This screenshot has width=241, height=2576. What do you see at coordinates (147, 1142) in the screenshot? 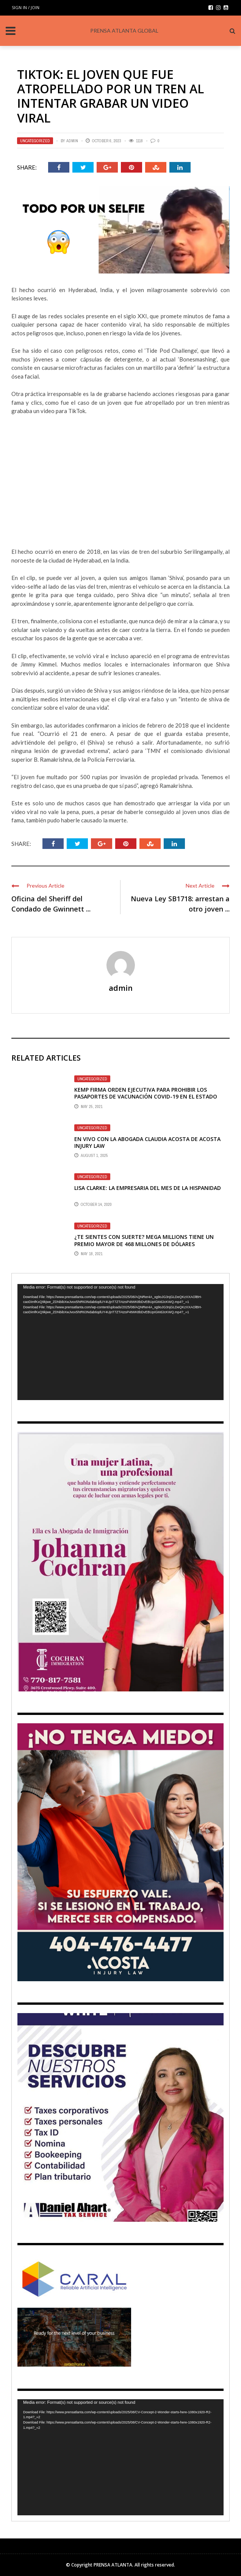
I see `En vivo con la abogada Claudia Acosta de Acosta Injury Law` at bounding box center [147, 1142].